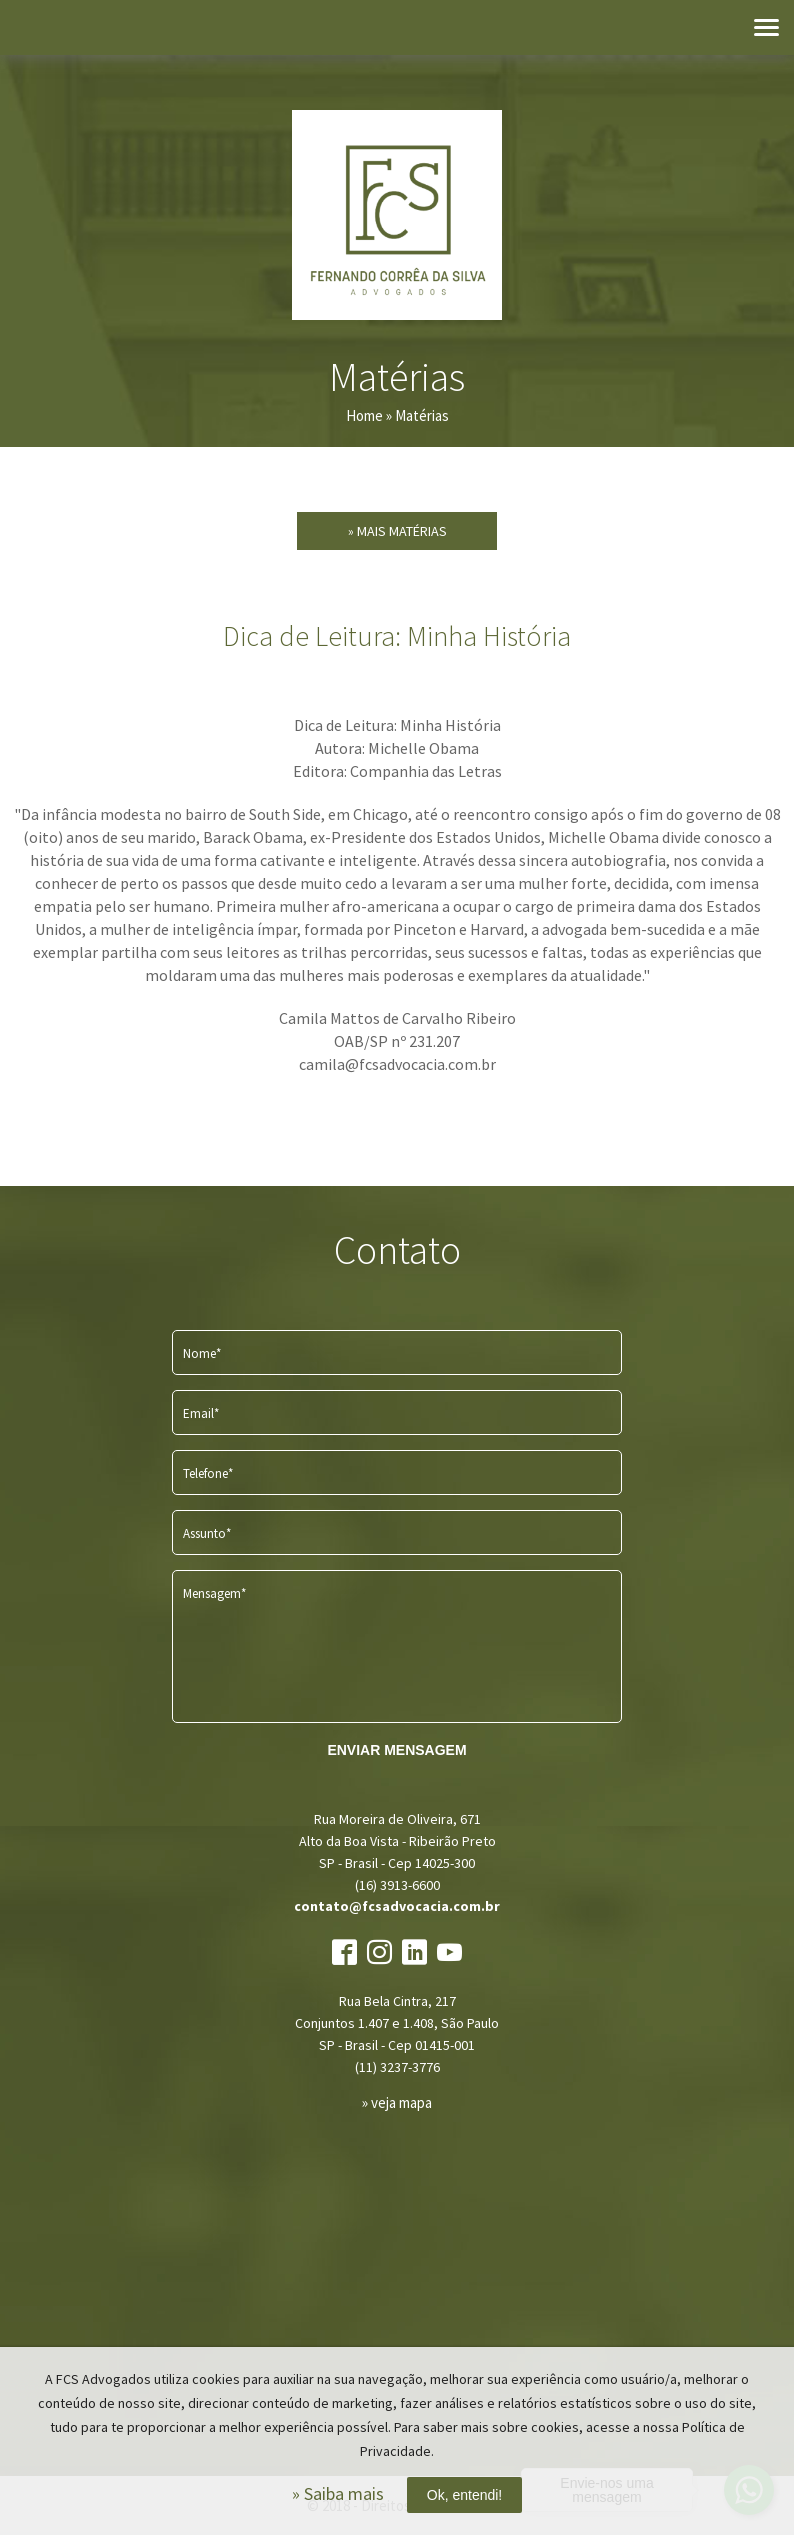  I want to click on ENVIAR MENSAGEM, so click(396, 1750).